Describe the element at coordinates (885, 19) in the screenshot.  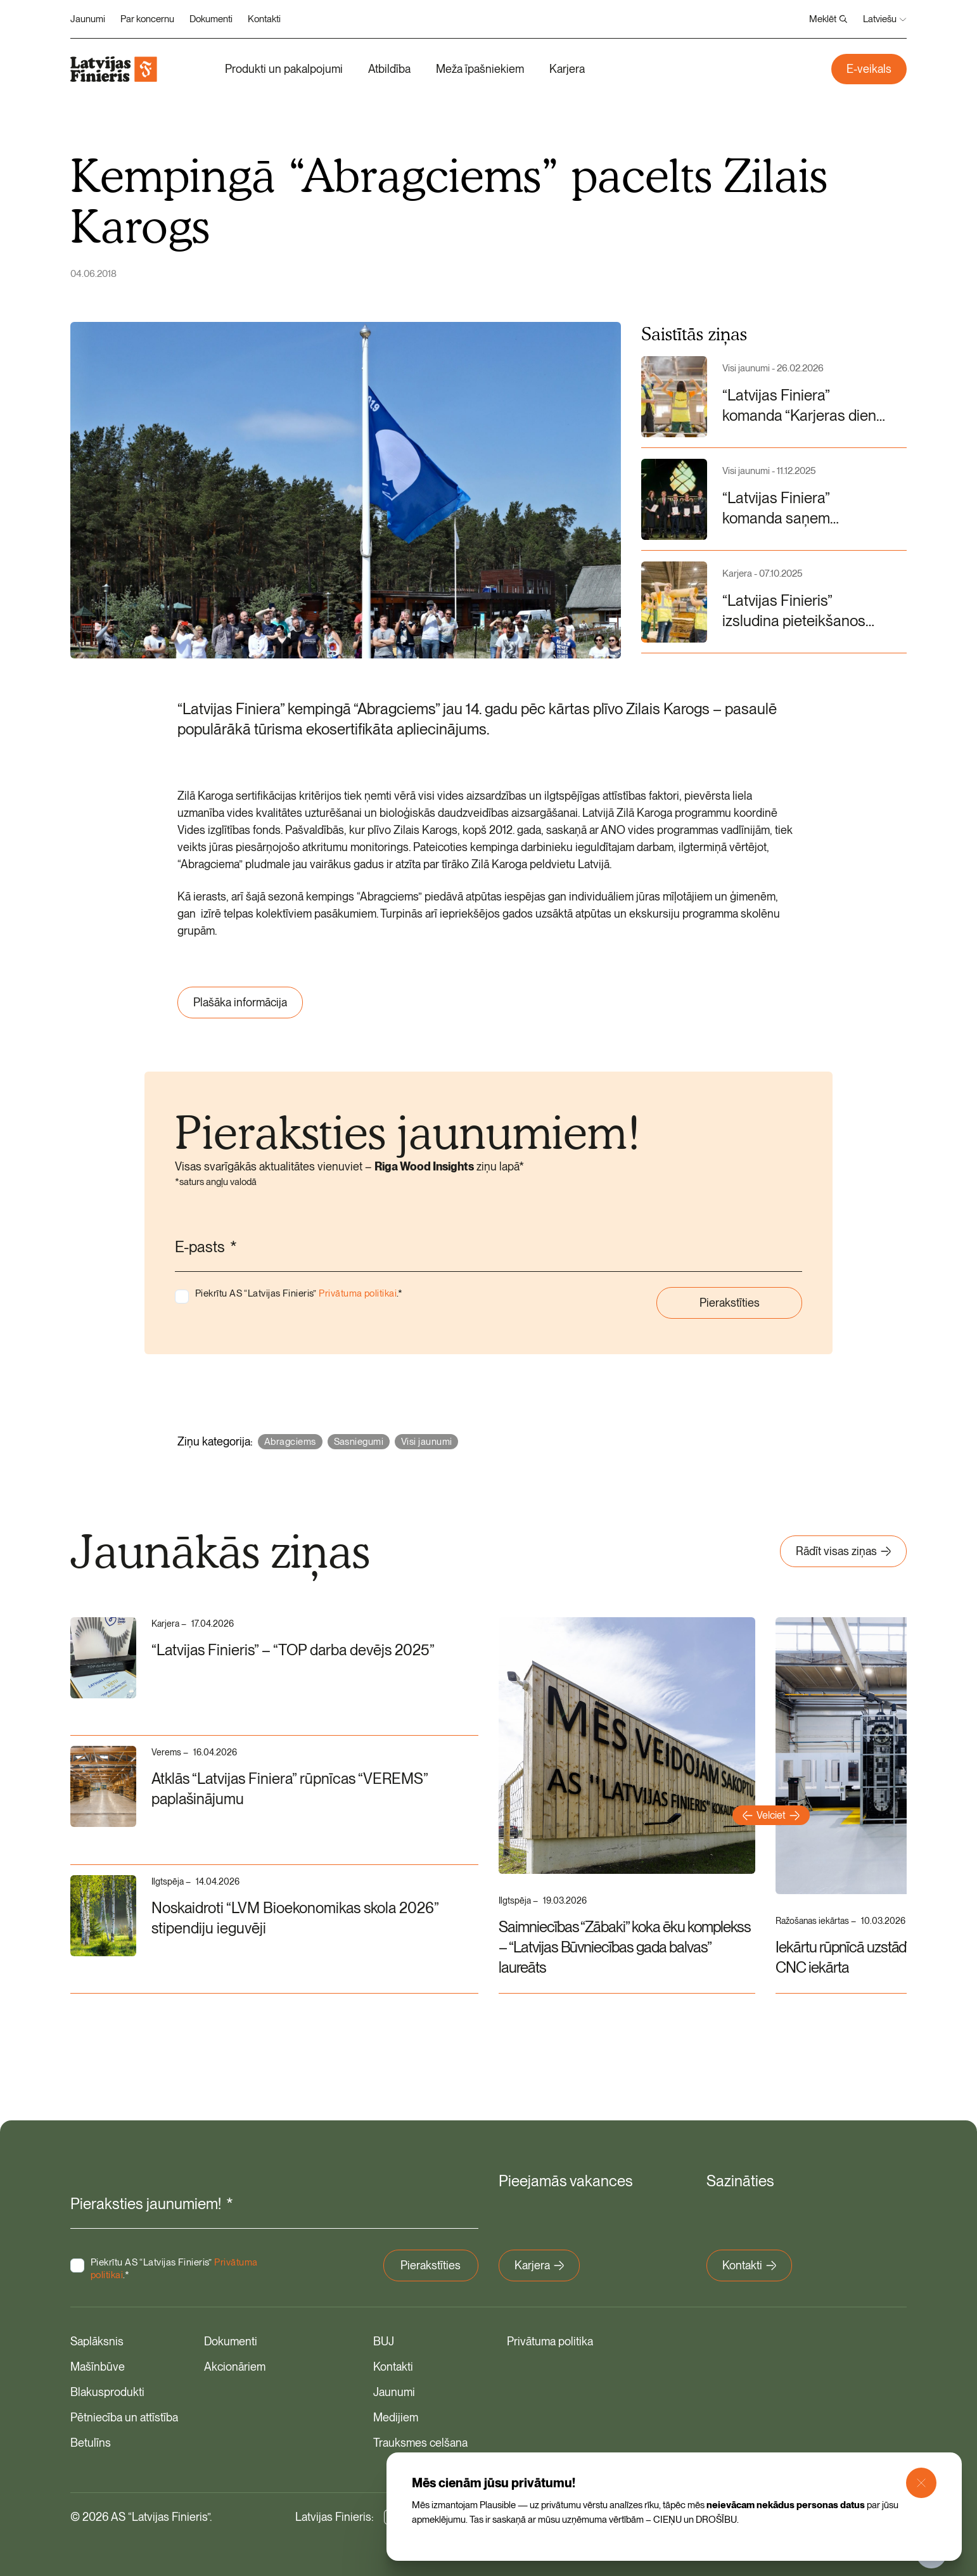
I see `Latviešu` at that location.